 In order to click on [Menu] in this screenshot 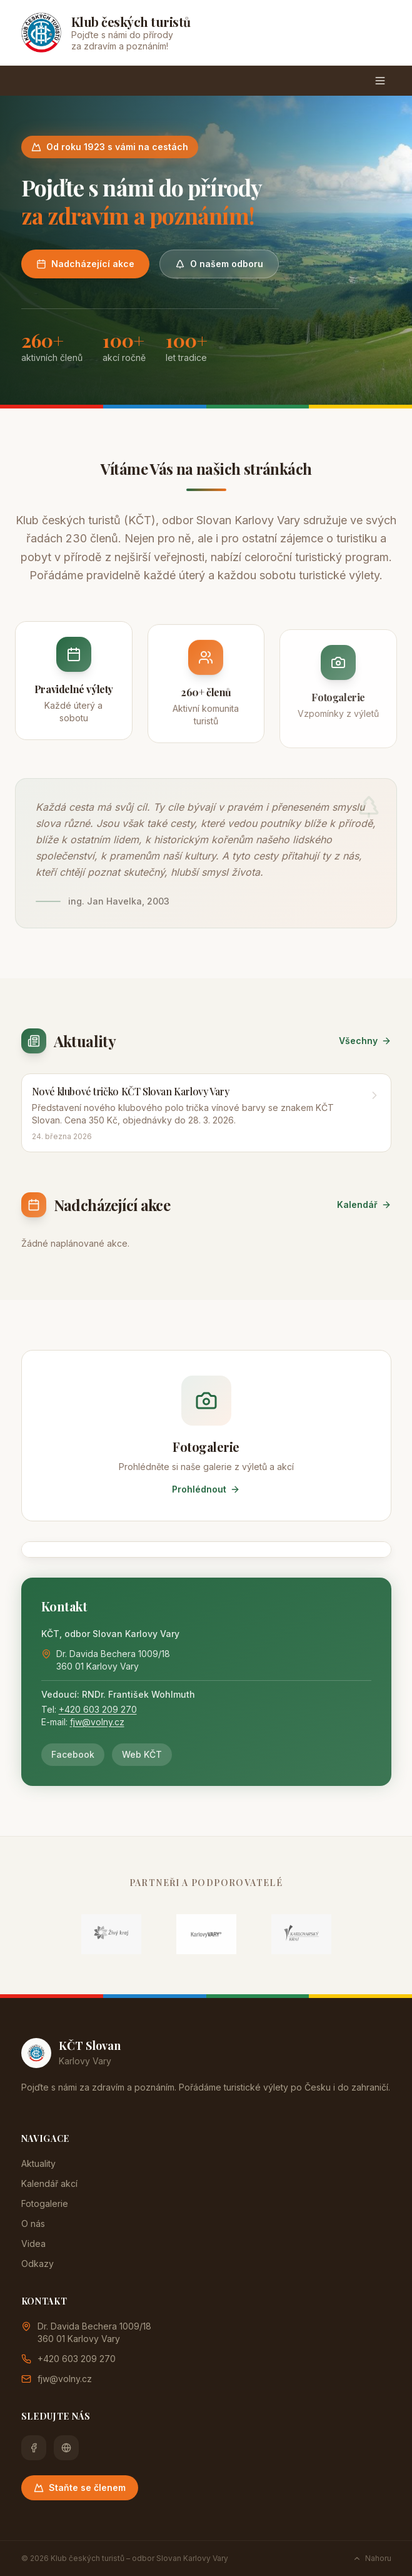, I will do `click(380, 80)`.